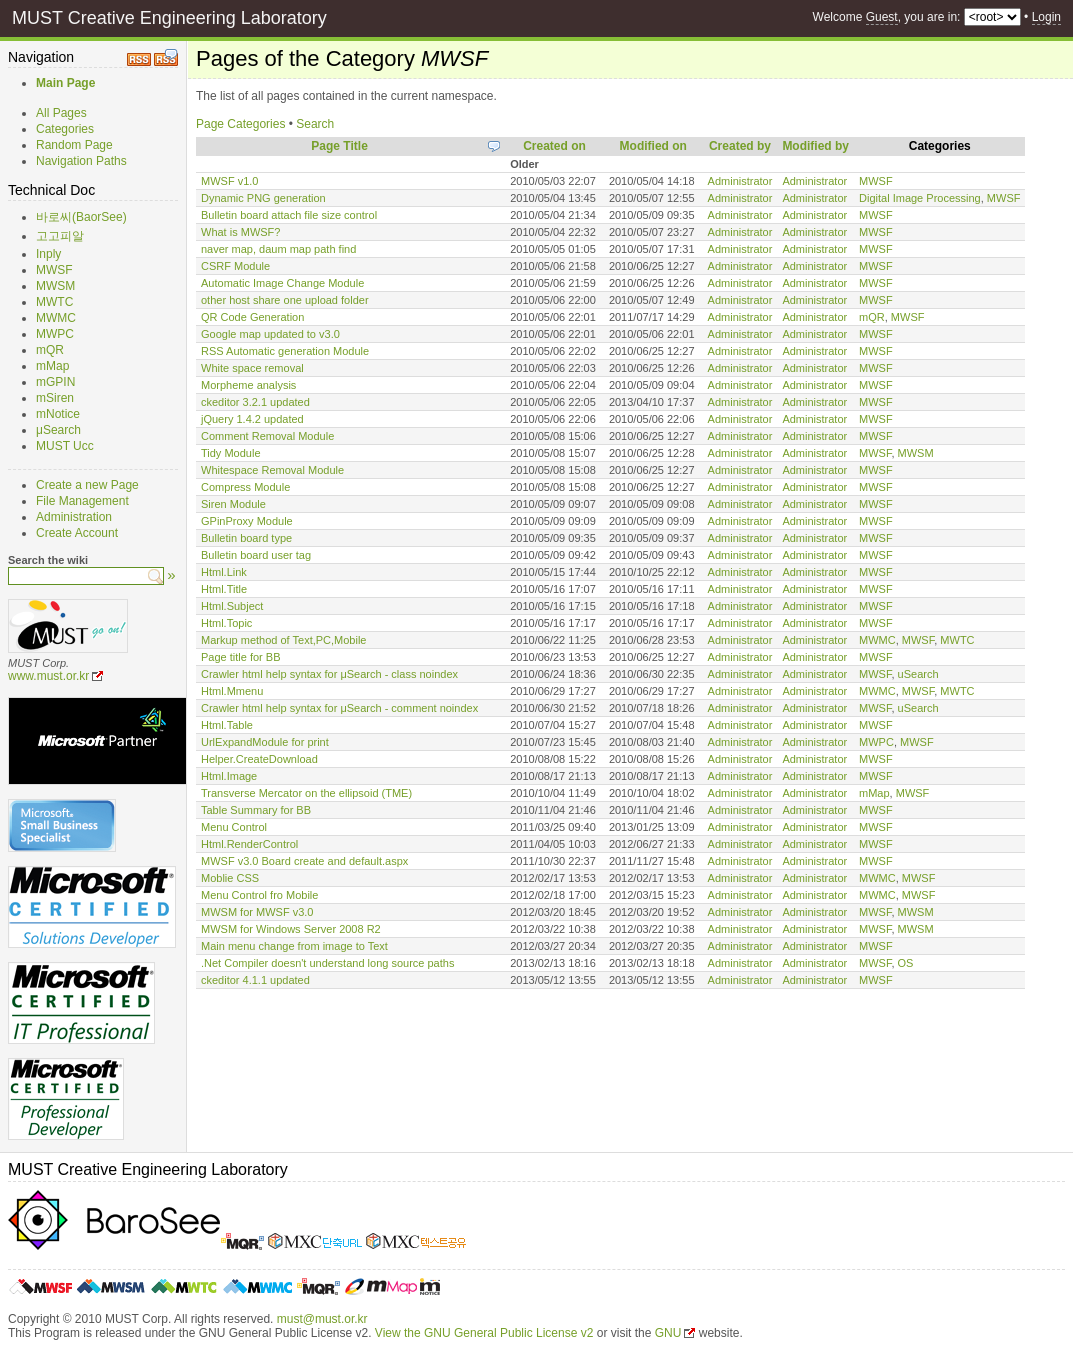 The width and height of the screenshot is (1073, 1348). I want to click on uSearch, so click(918, 674).